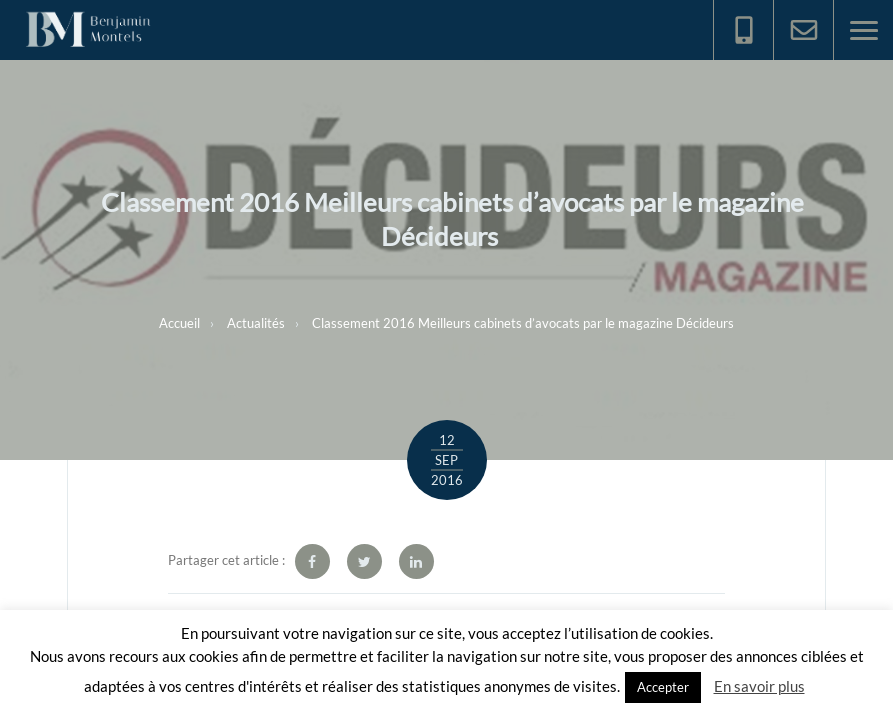  I want to click on Actualités, so click(256, 323).